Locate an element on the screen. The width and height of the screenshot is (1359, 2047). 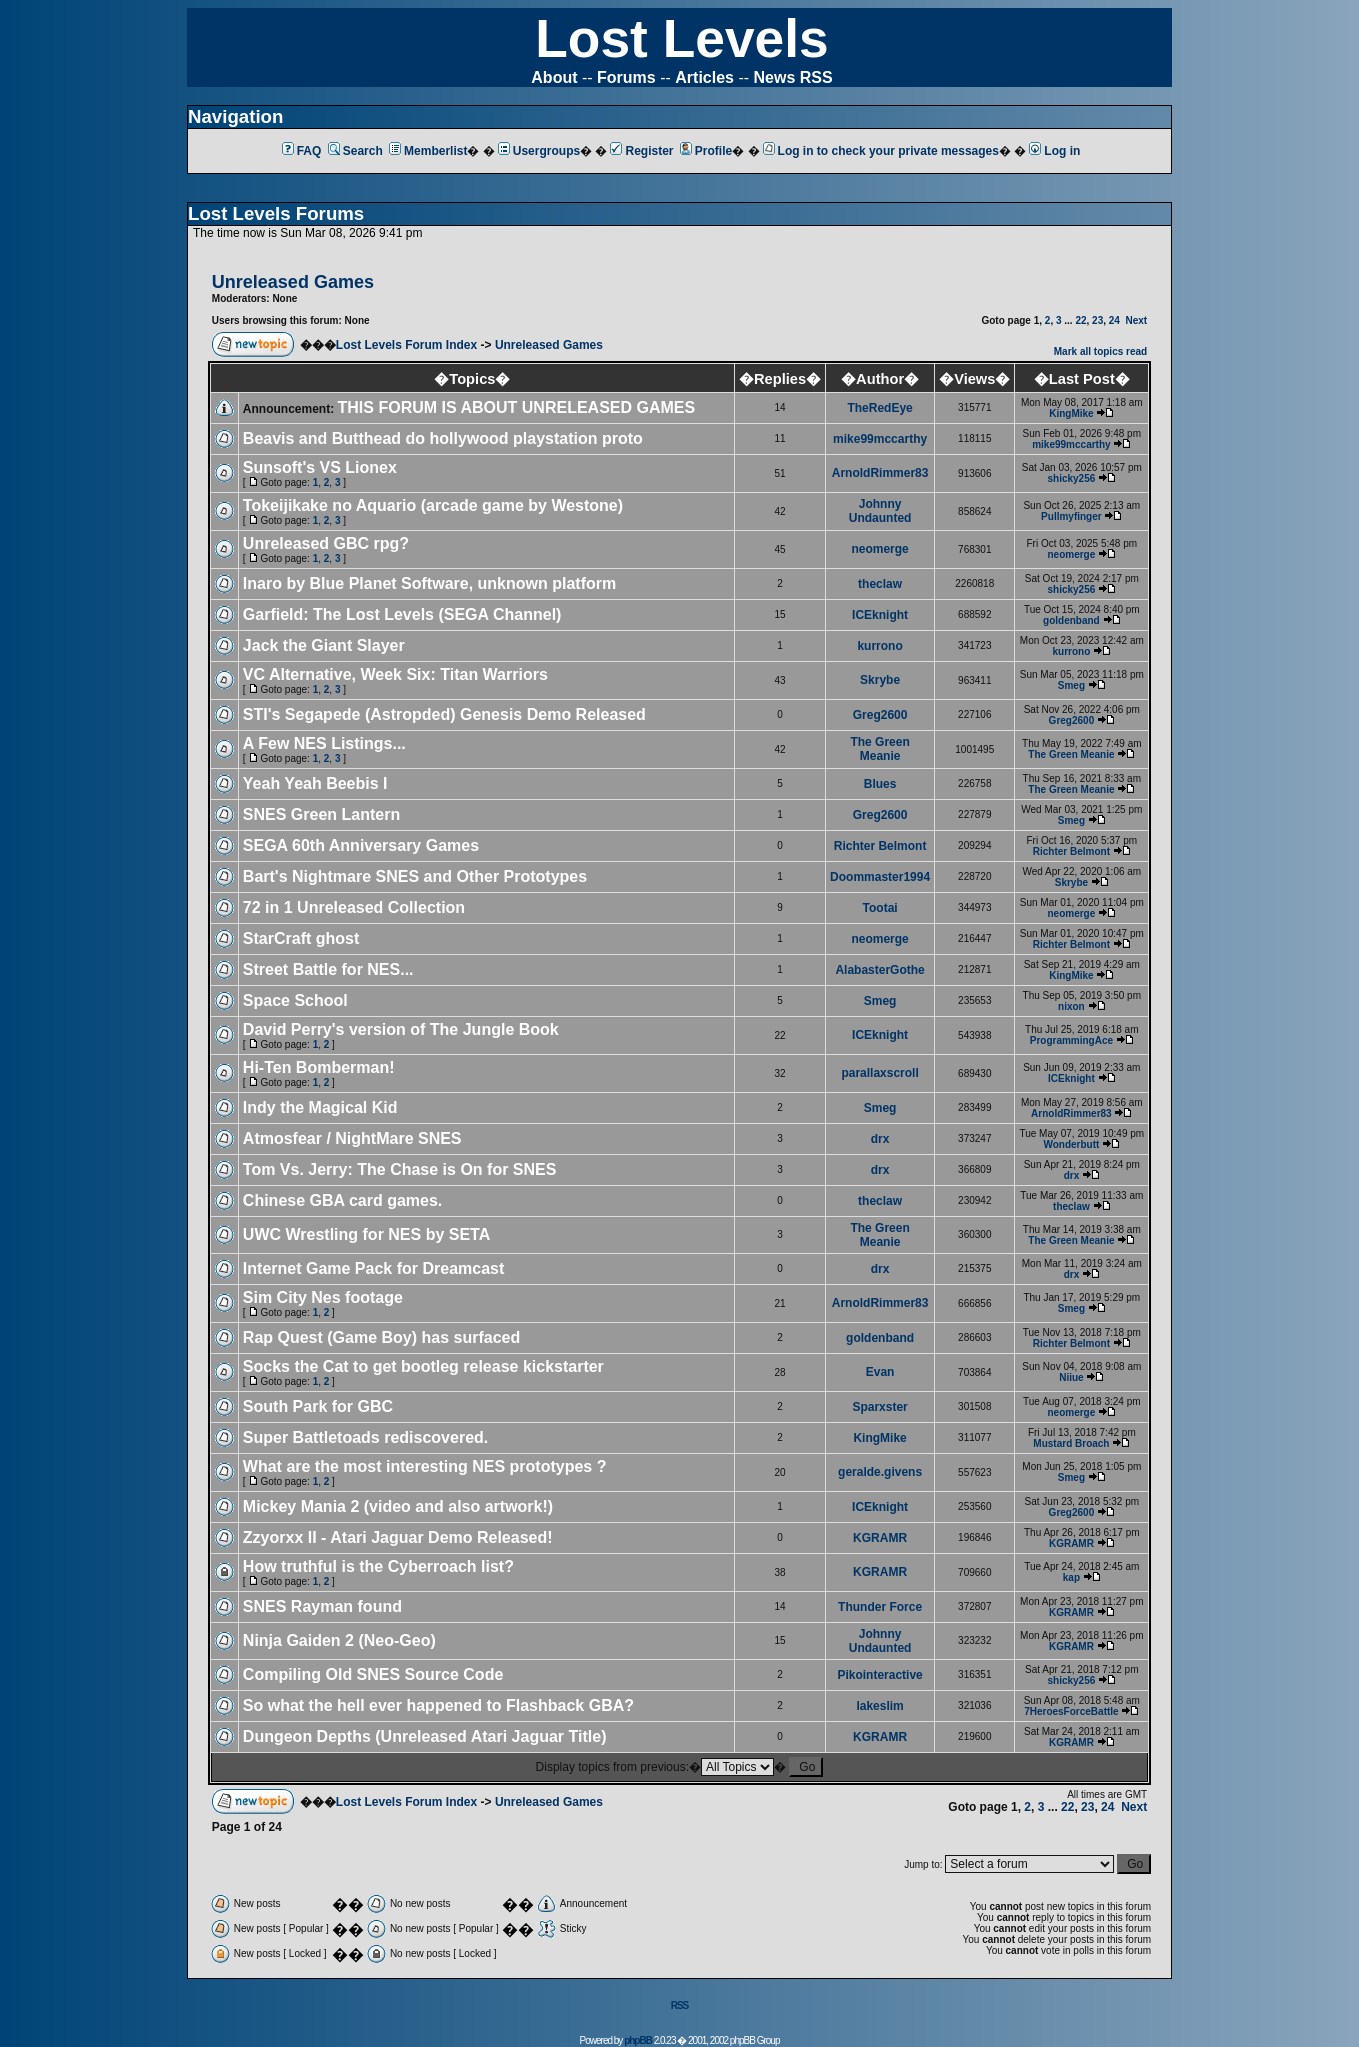
Super Battletoads rediscovered. is located at coordinates (365, 1437).